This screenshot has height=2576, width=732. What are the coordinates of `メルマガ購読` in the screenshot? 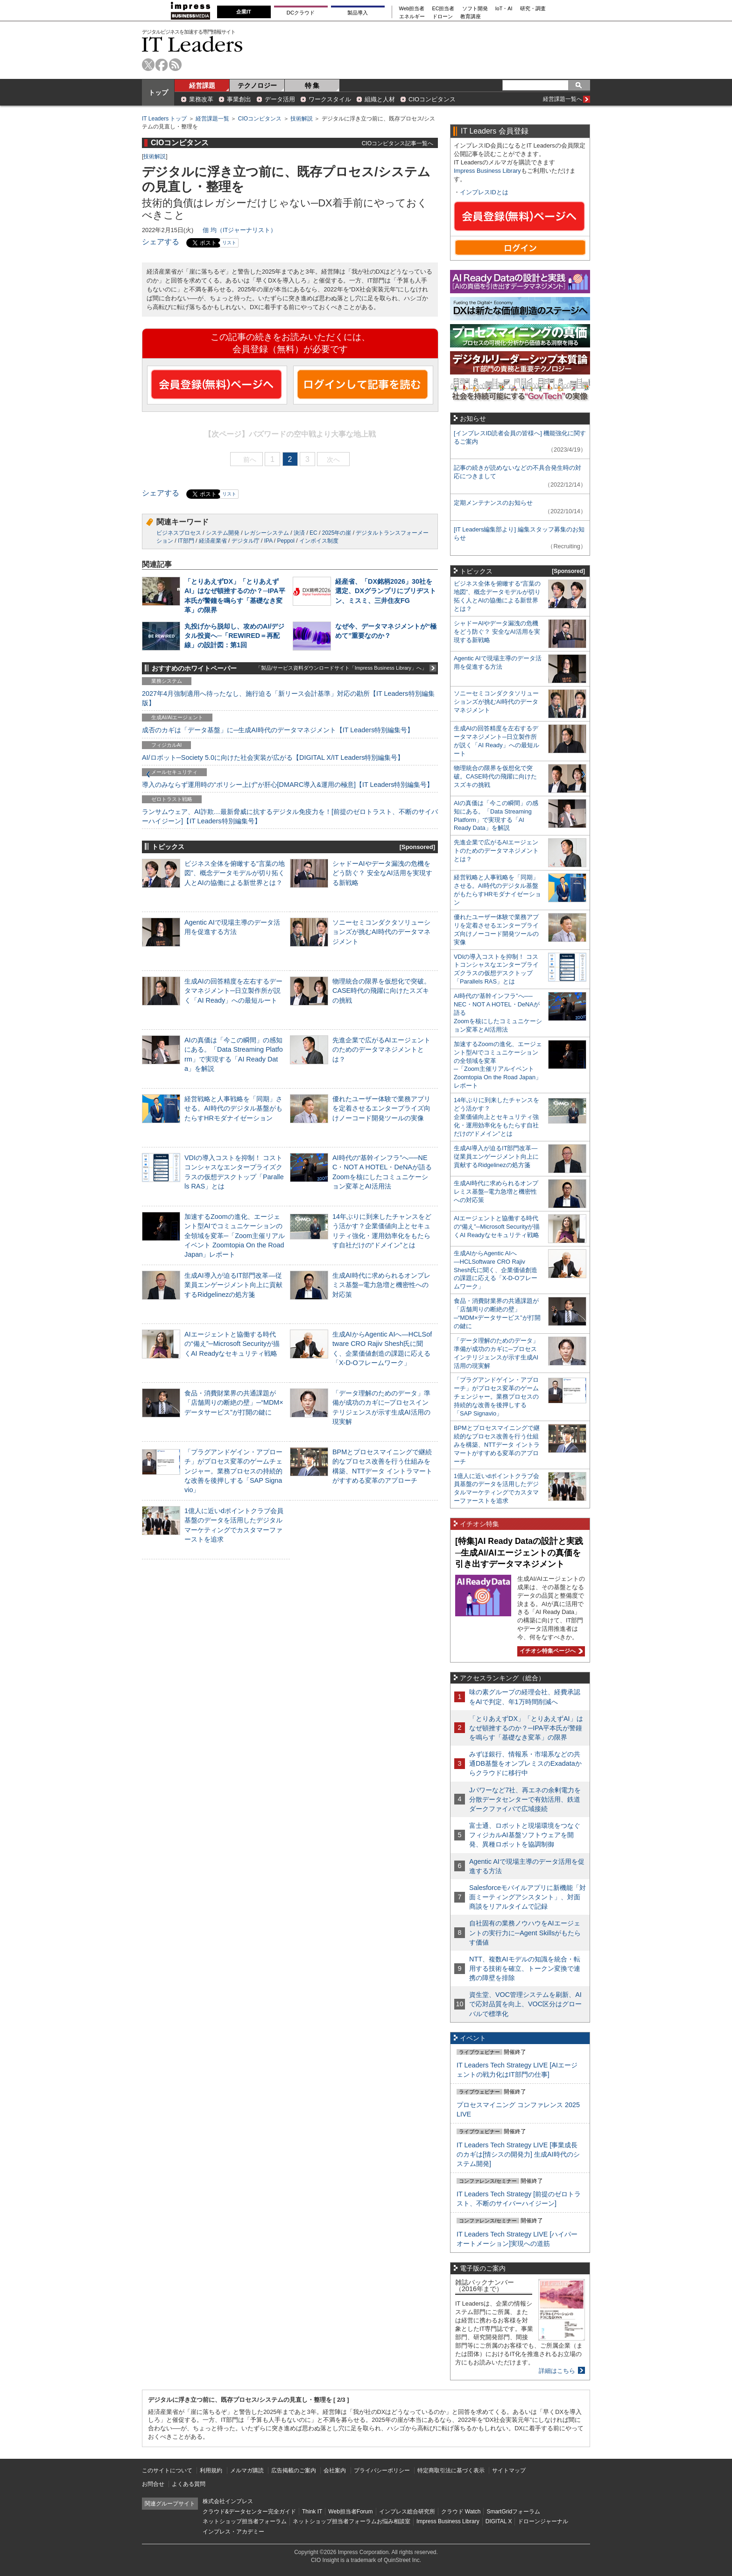 It's located at (247, 2470).